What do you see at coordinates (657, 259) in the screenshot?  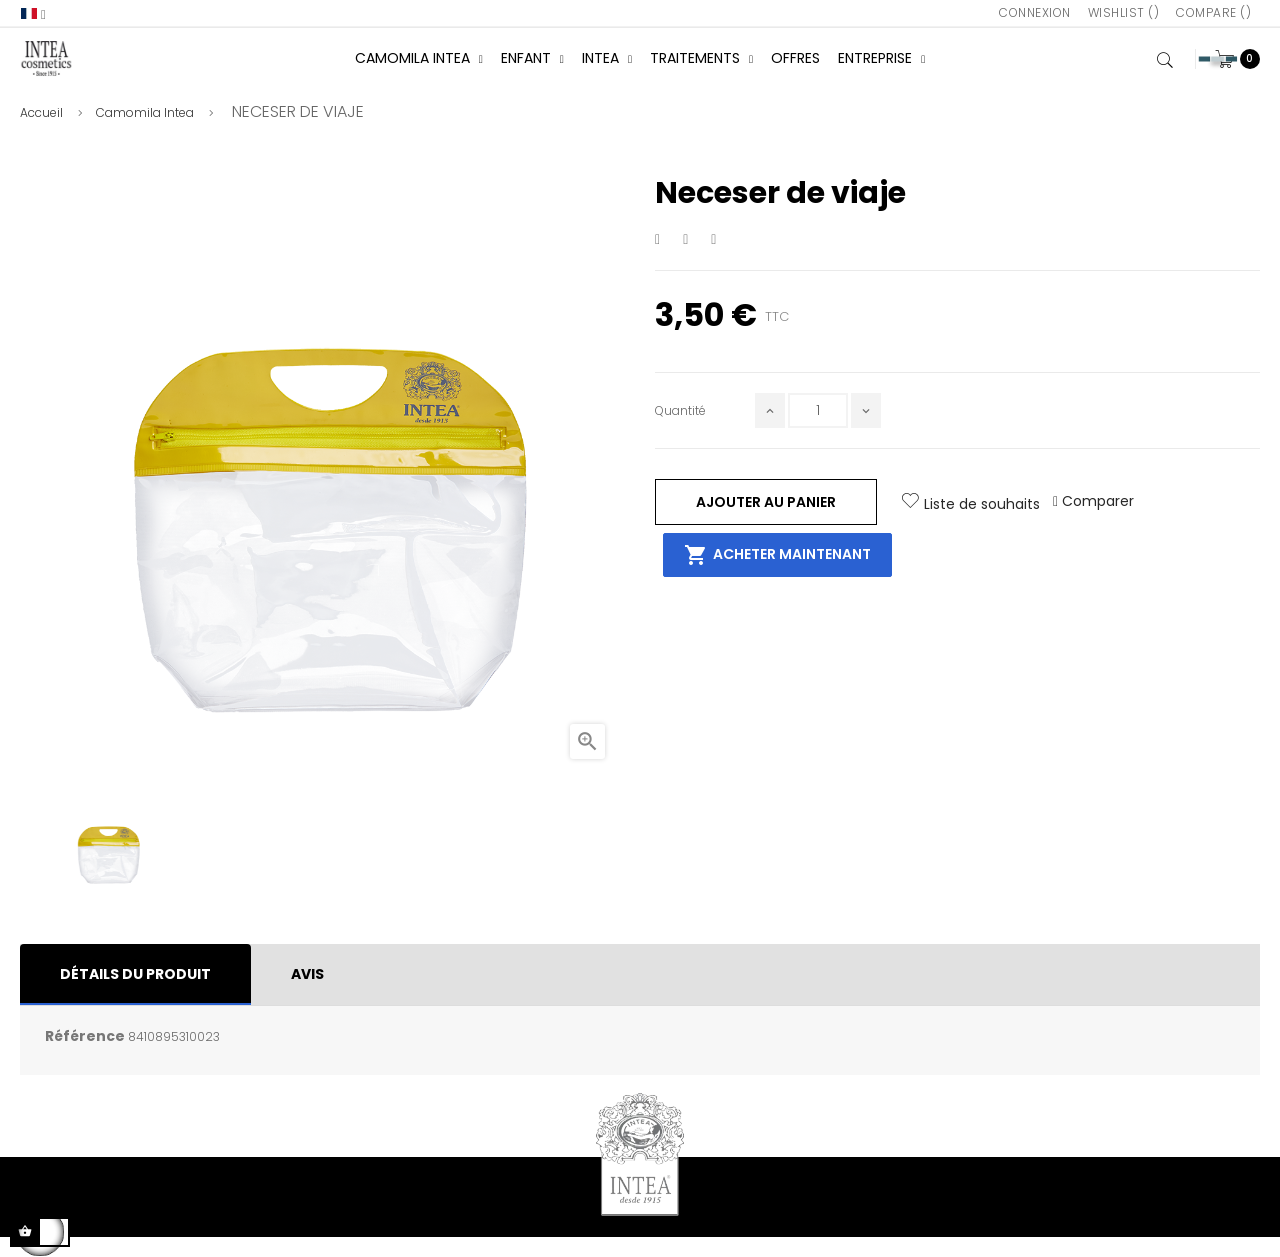 I see `Partager` at bounding box center [657, 259].